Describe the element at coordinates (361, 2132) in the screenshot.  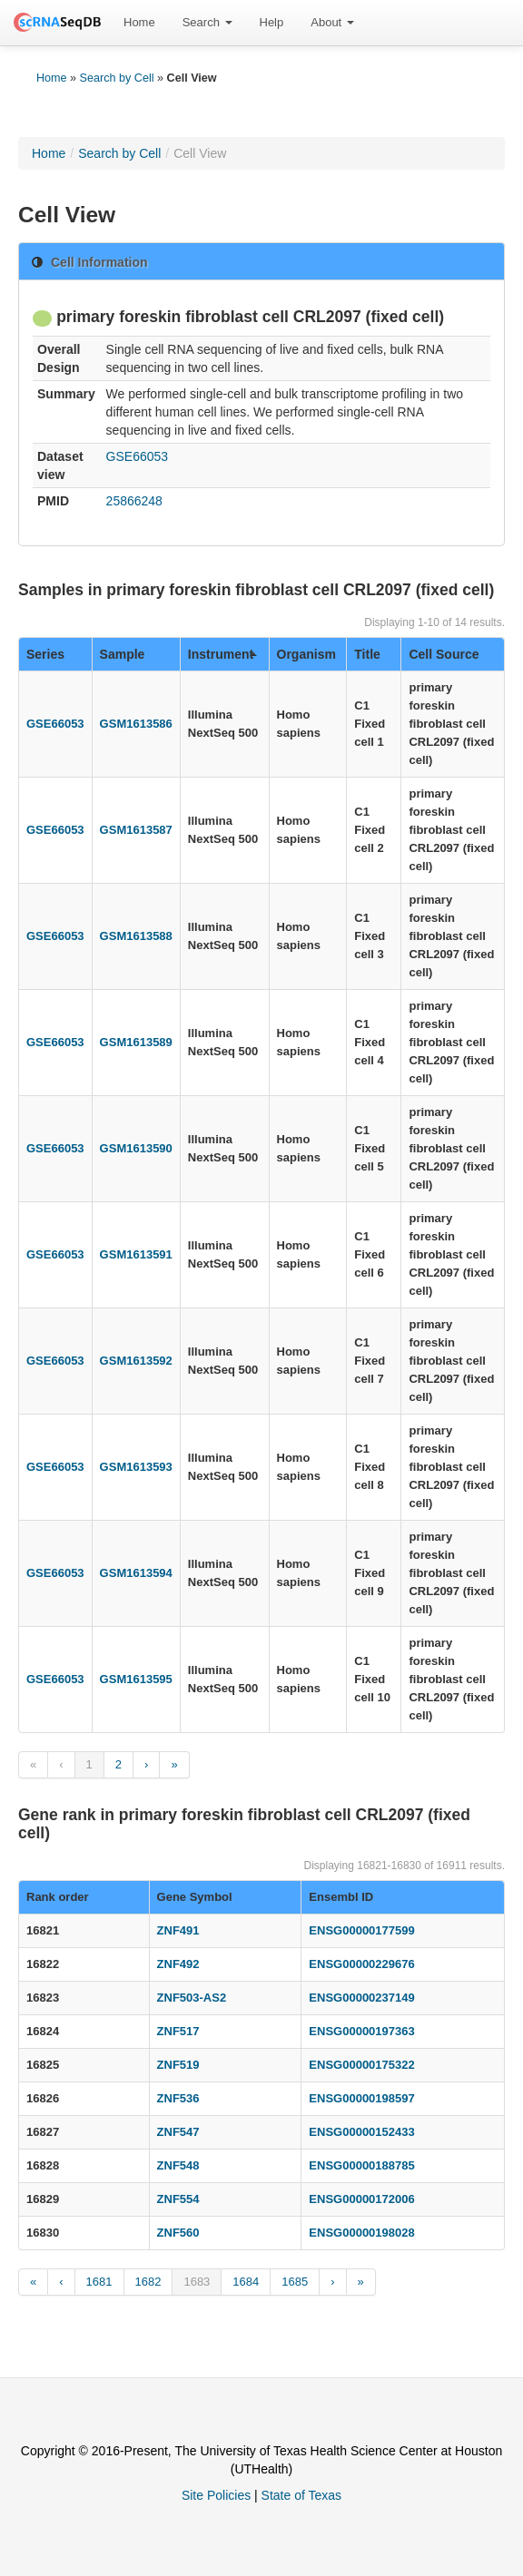
I see `ENSG00000152433` at that location.